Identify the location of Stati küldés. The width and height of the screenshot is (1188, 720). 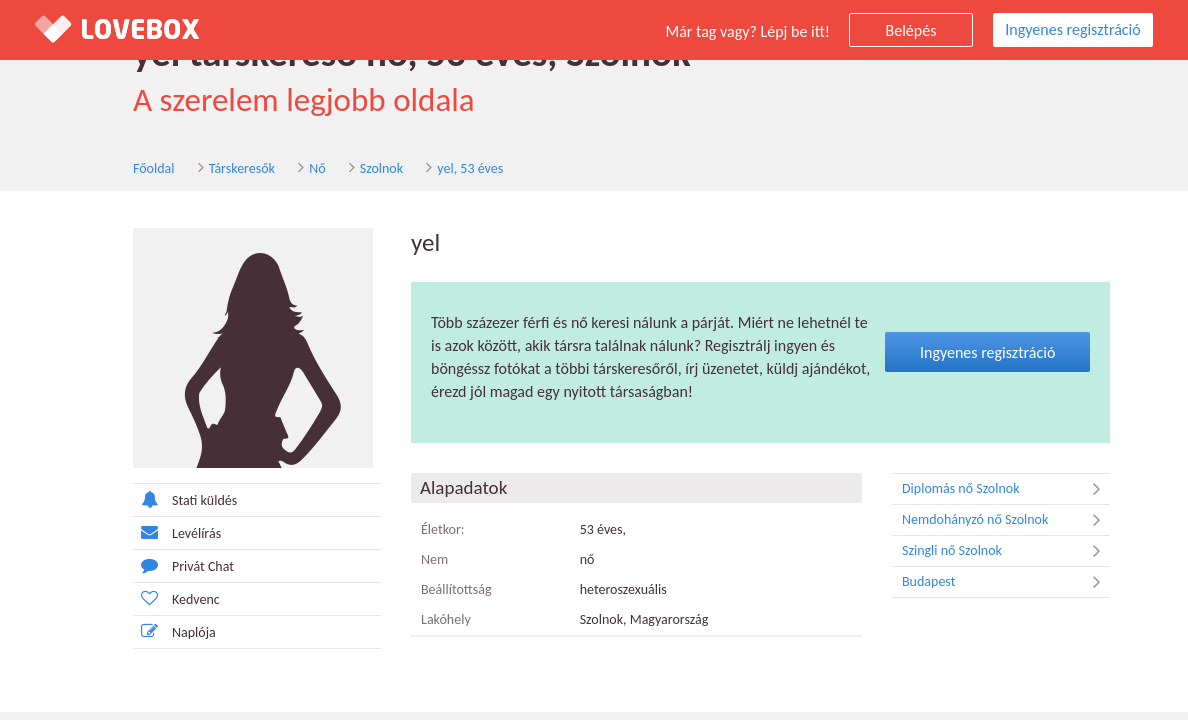
(185, 499).